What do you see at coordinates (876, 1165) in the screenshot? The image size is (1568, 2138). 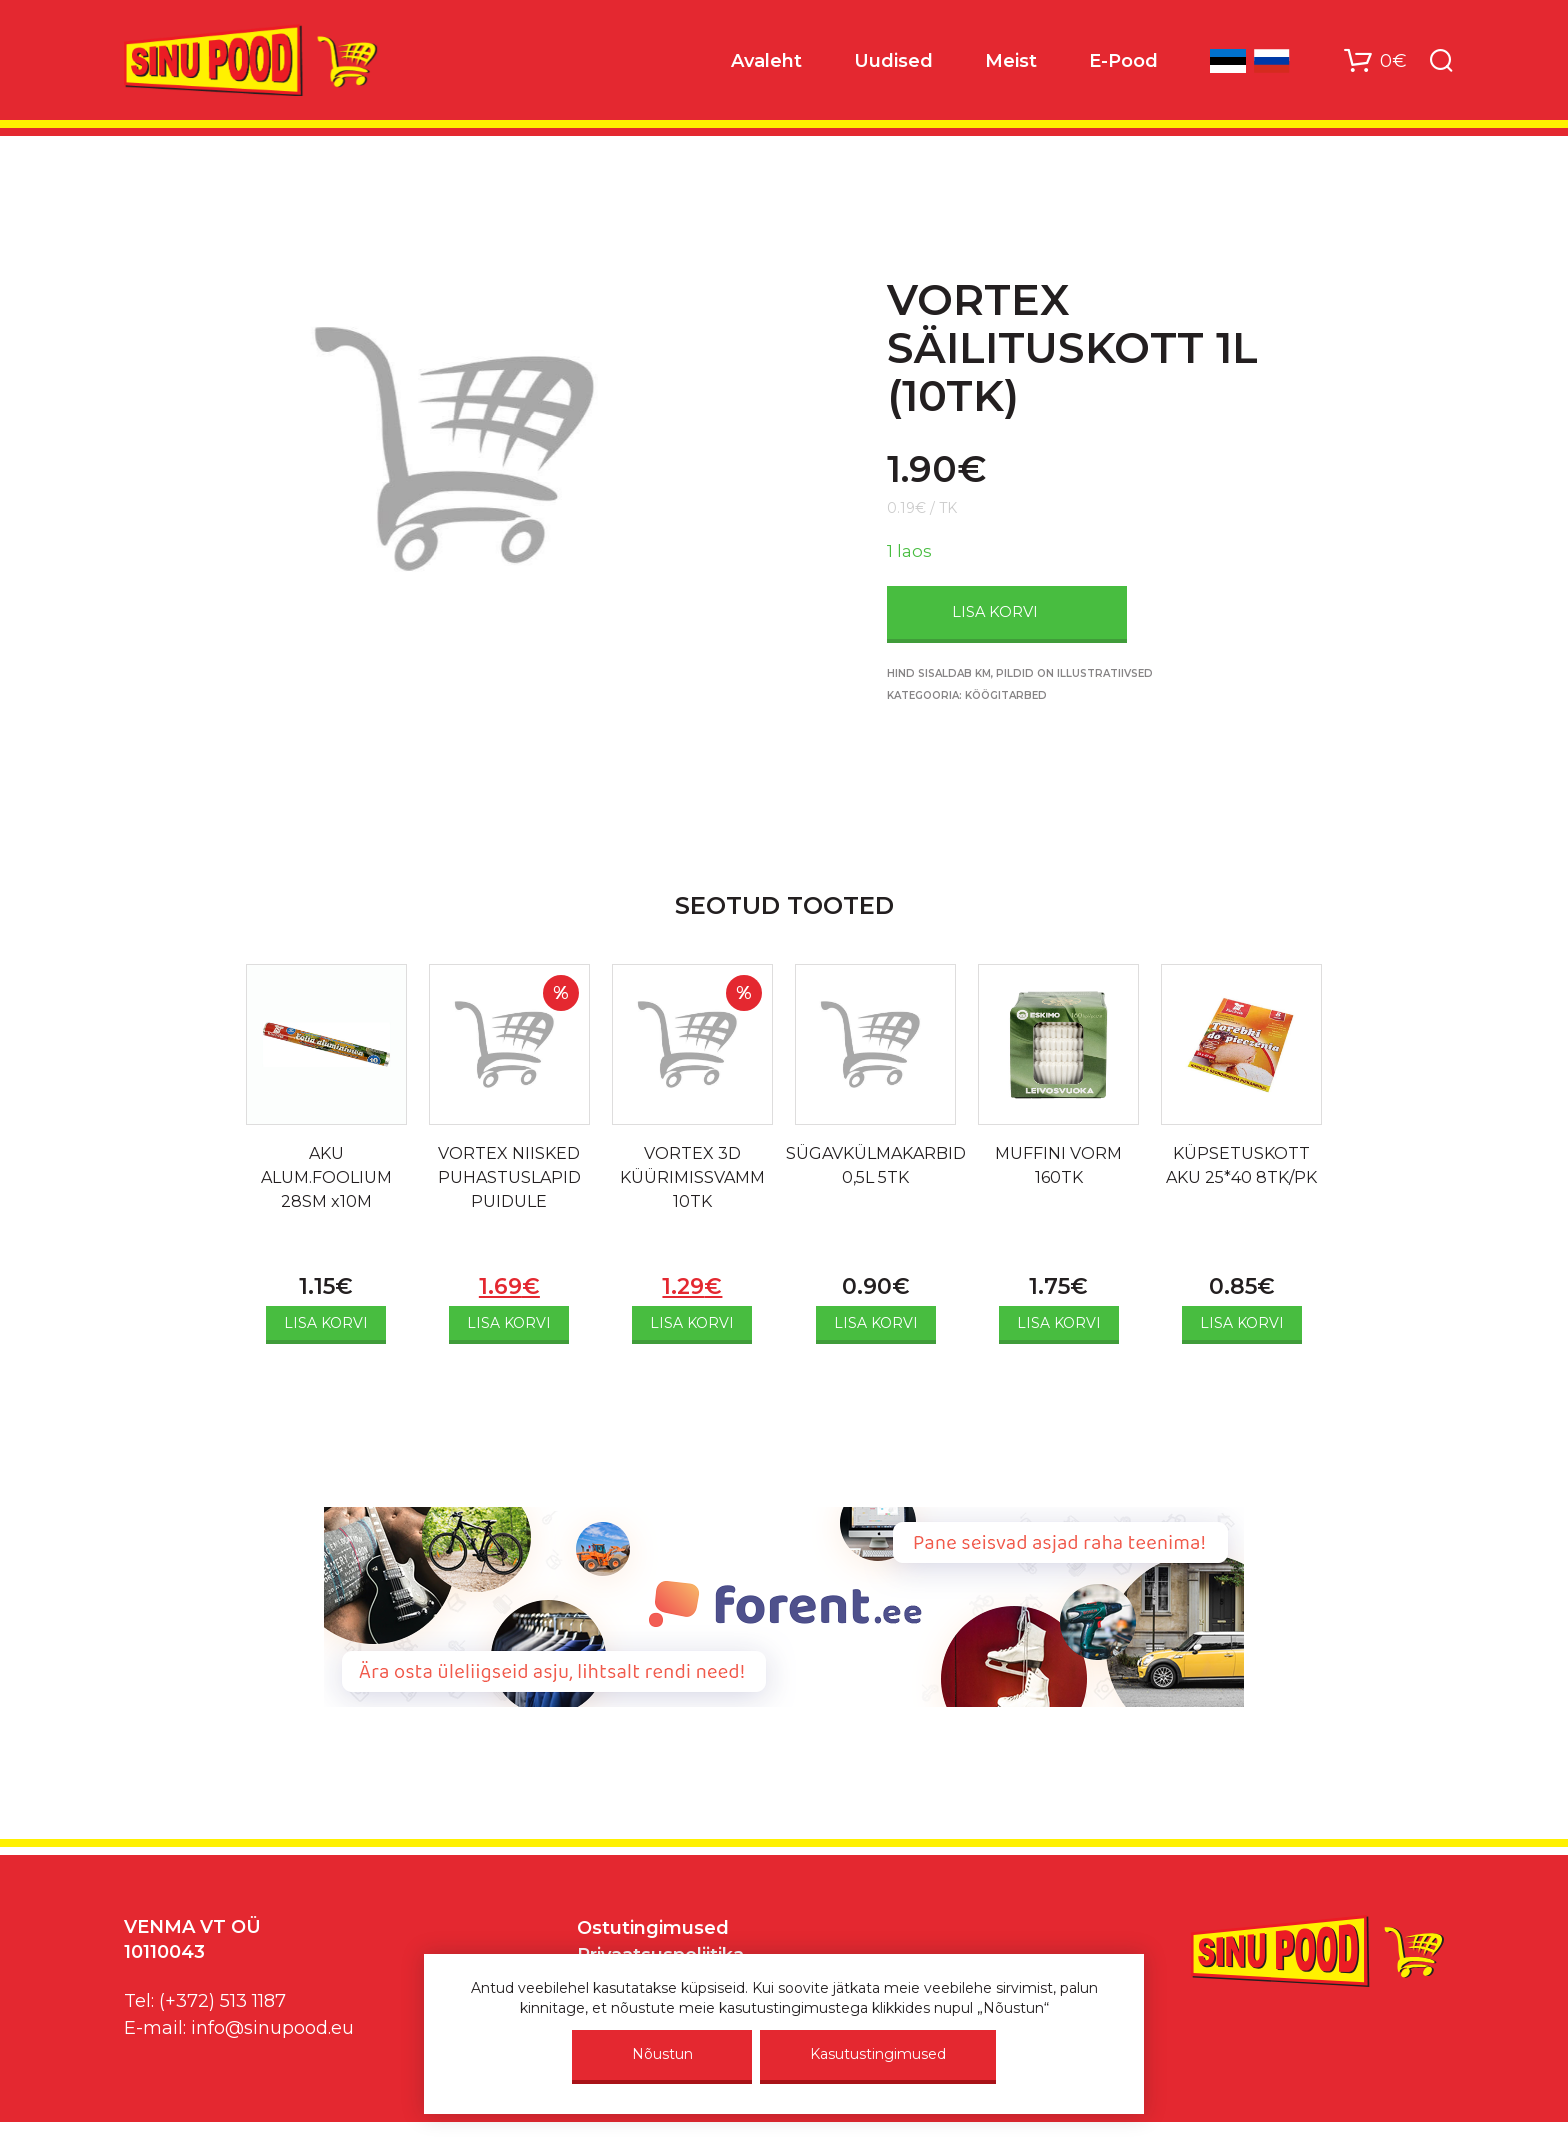 I see `SÜGAVKÜLMAKARBID 0,5L 5TK` at bounding box center [876, 1165].